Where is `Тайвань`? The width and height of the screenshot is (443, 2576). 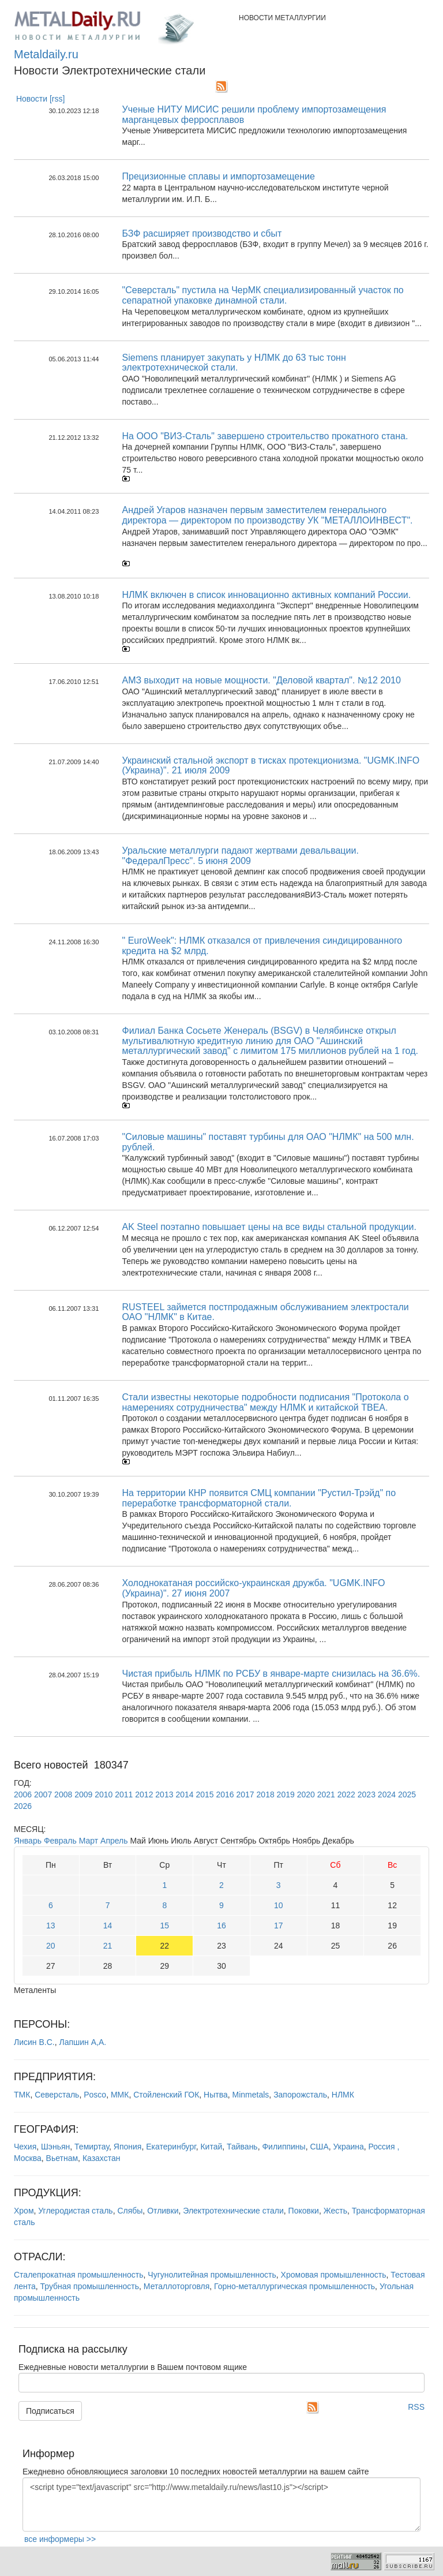 Тайвань is located at coordinates (242, 2146).